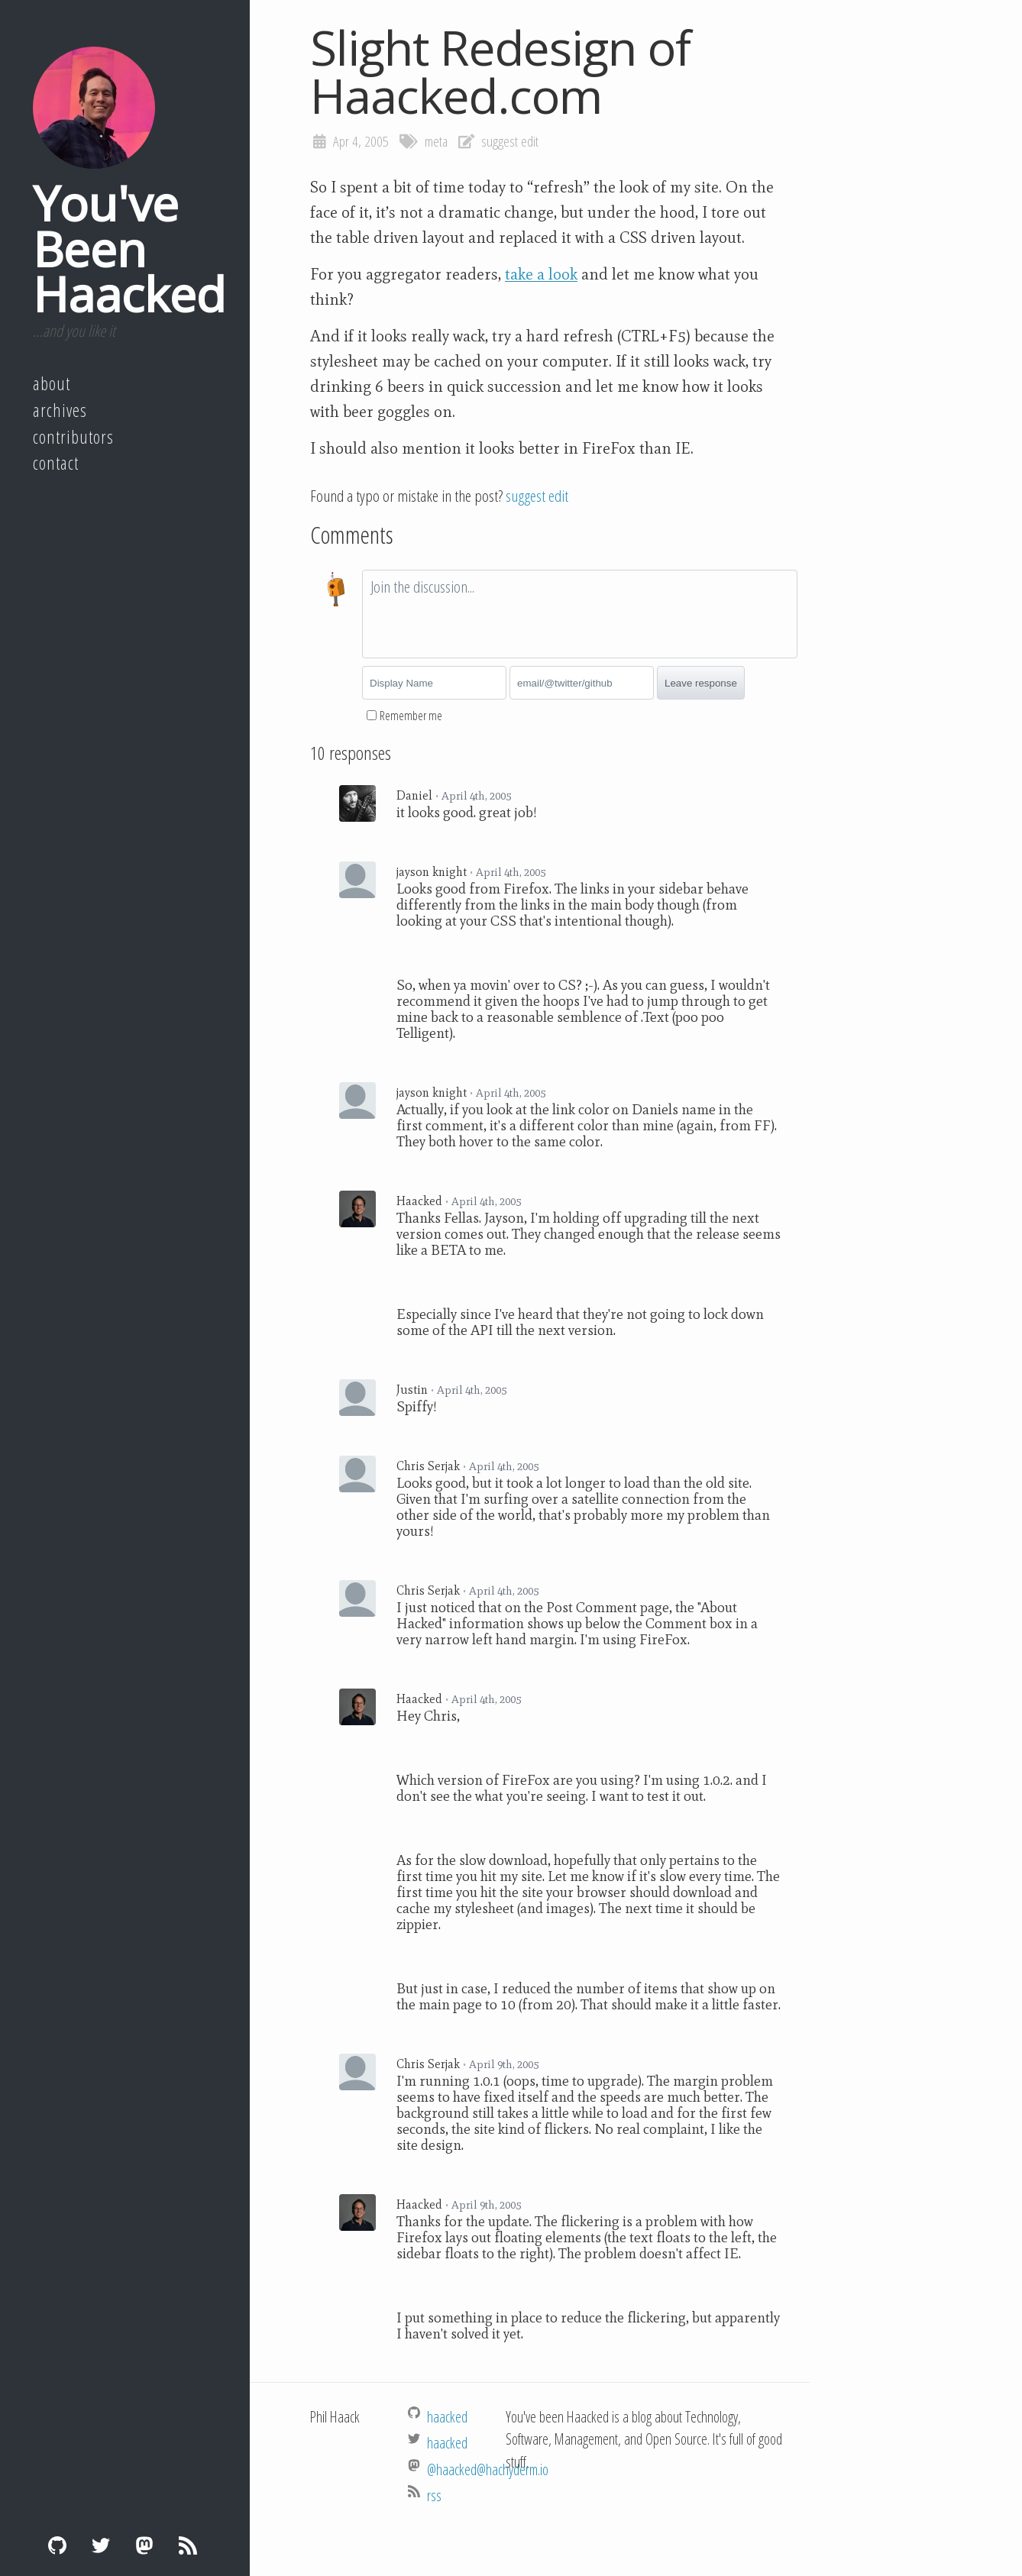 This screenshot has width=1022, height=2576. I want to click on About, so click(51, 383).